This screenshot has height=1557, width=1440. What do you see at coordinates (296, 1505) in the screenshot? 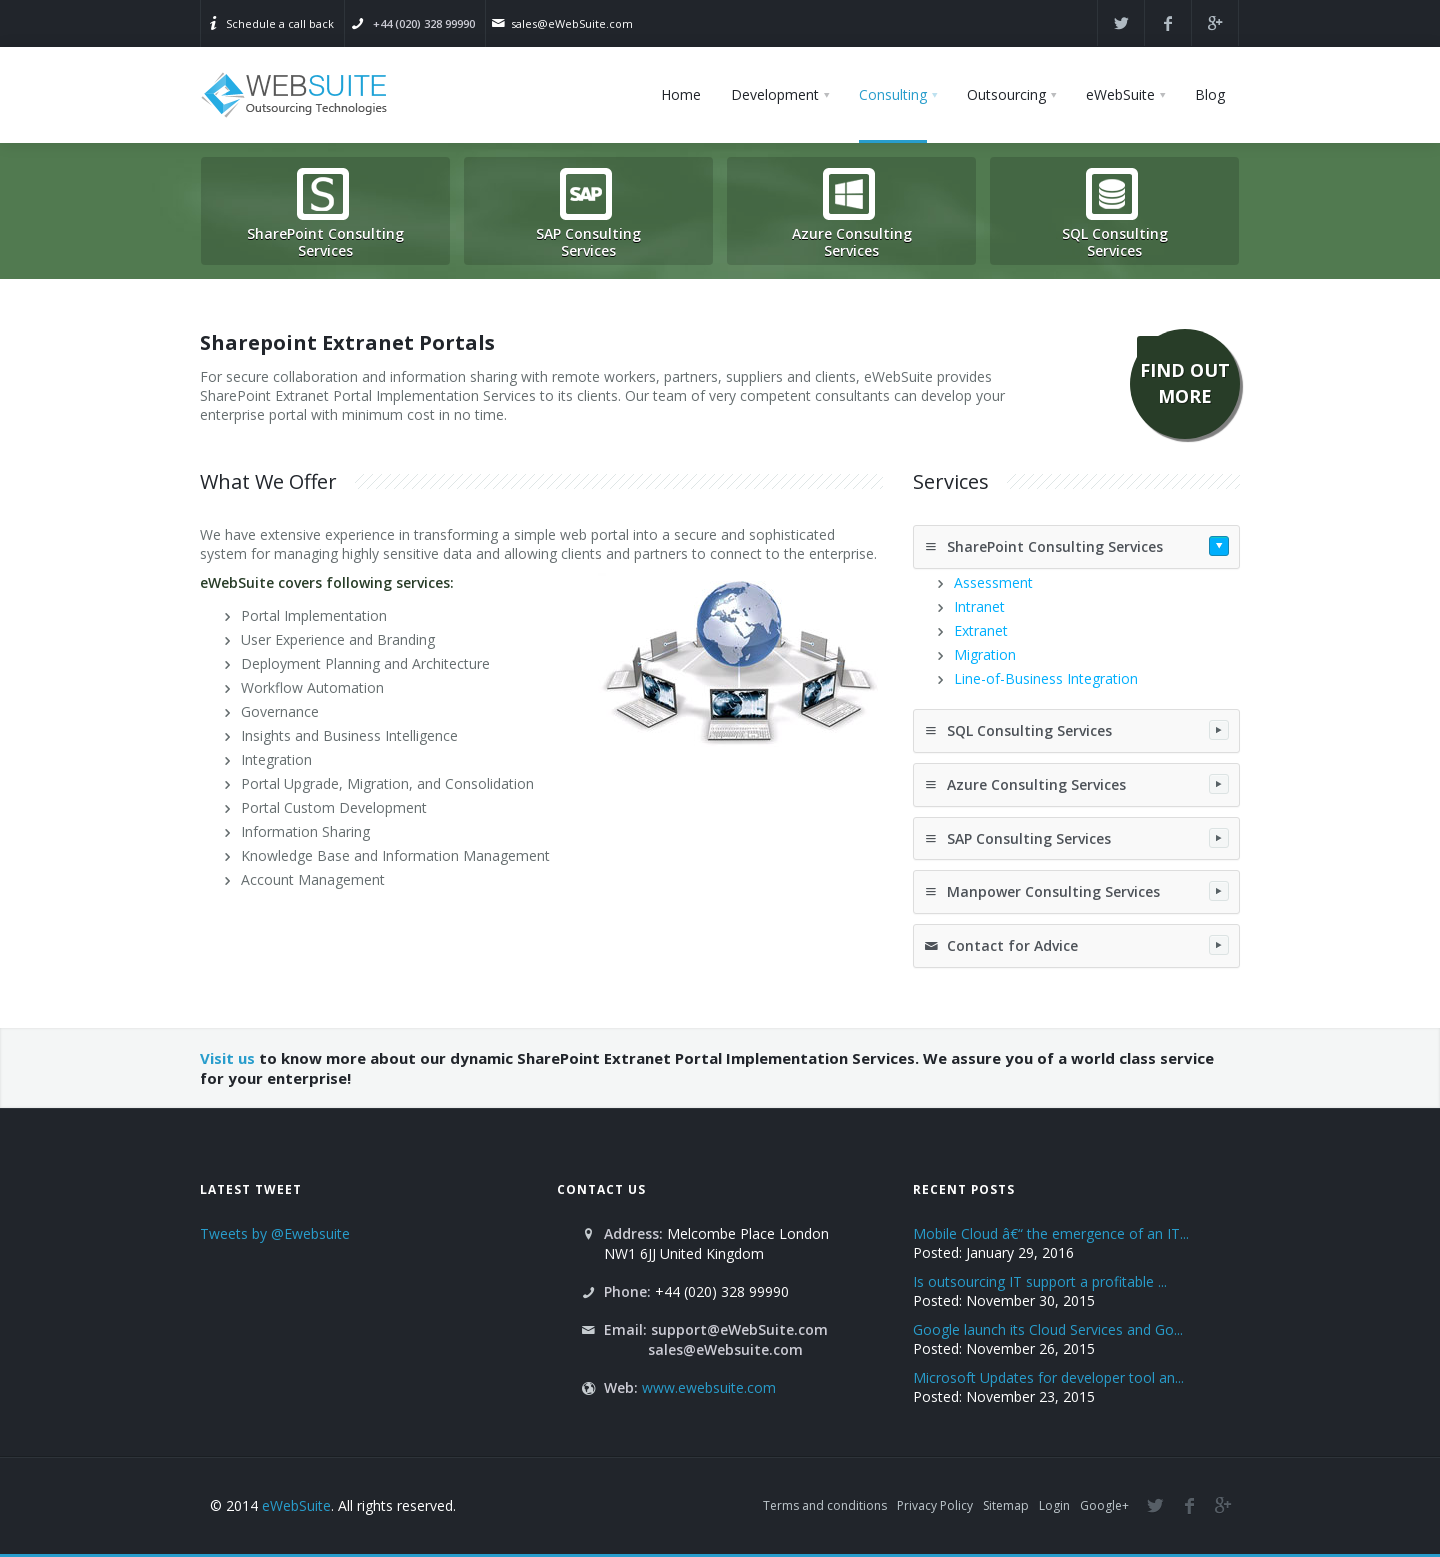
I see `eWebSuite` at bounding box center [296, 1505].